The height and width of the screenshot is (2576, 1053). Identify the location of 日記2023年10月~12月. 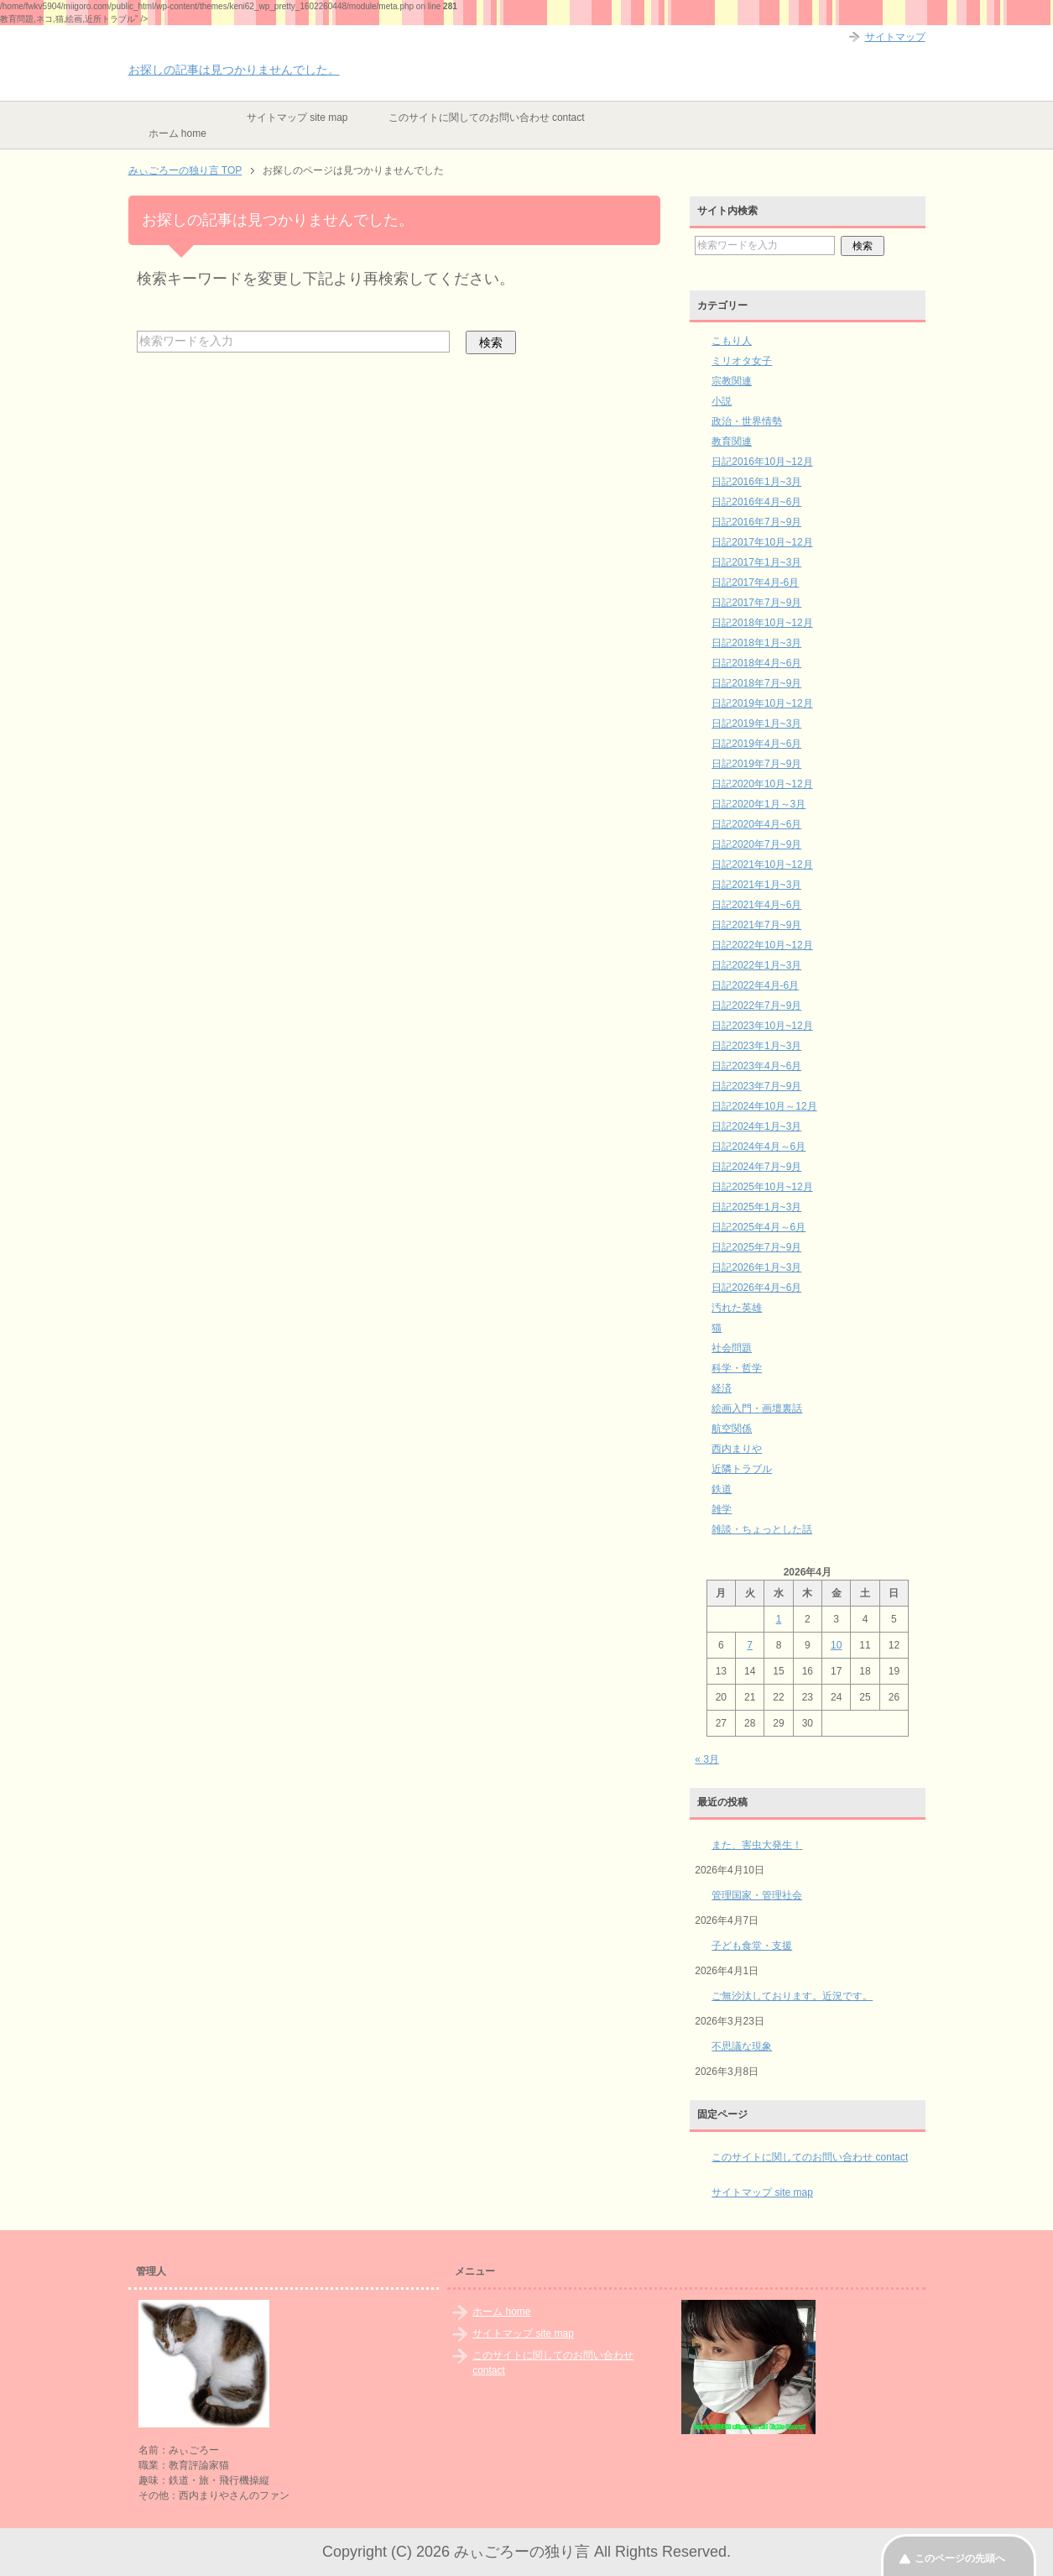
(762, 1026).